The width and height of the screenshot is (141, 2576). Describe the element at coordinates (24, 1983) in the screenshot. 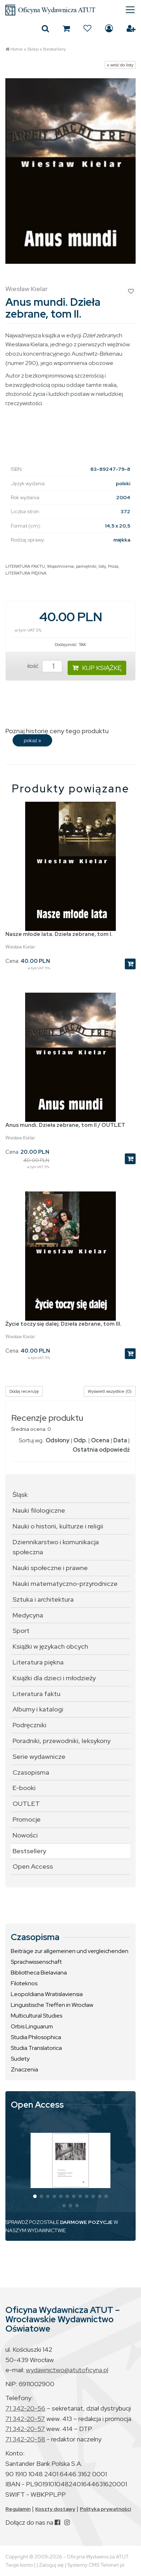

I see `Filoteknos` at that location.